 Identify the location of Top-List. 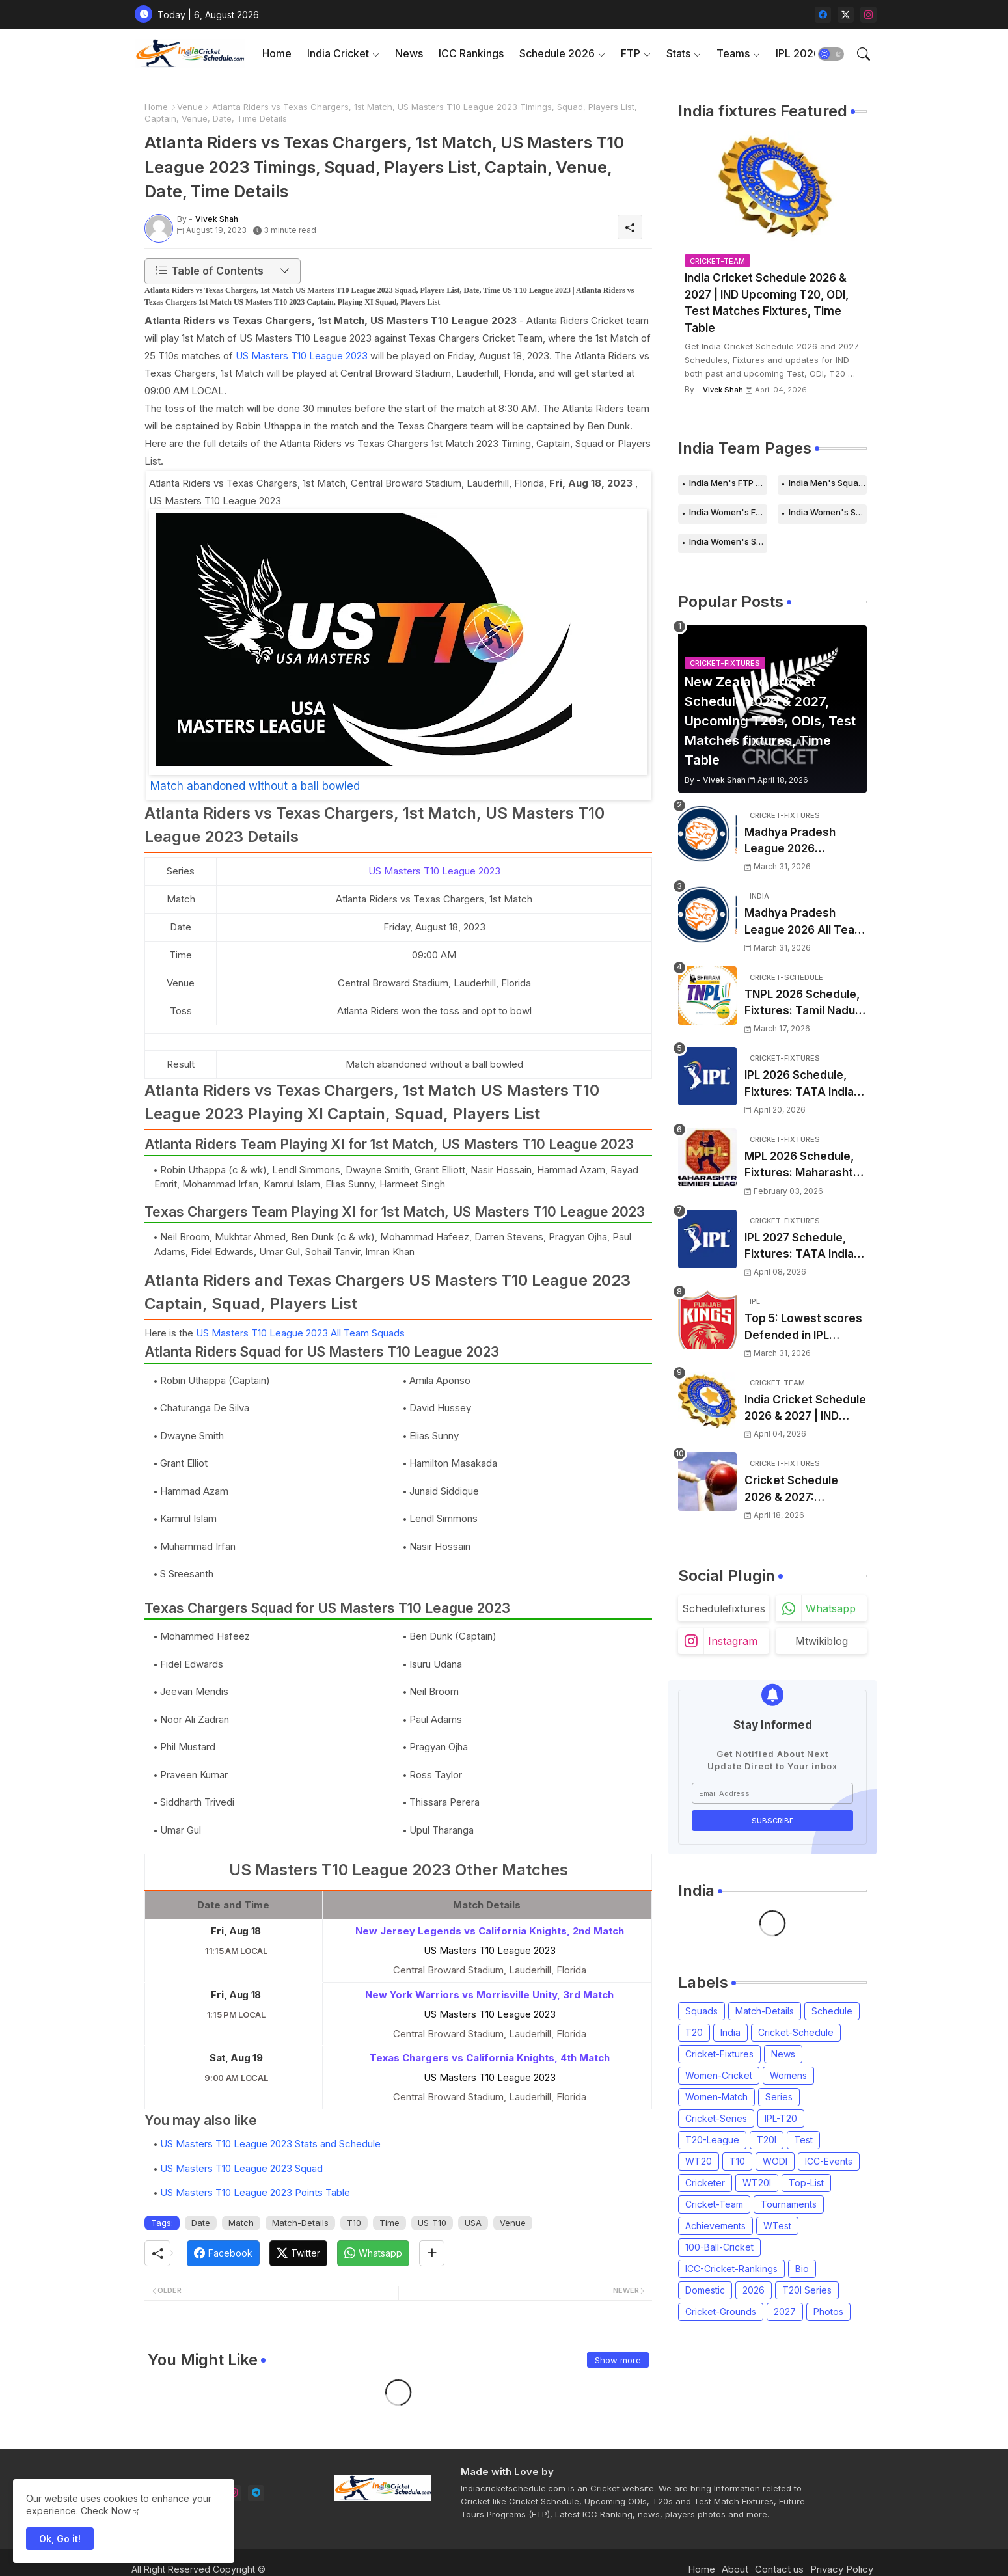
(806, 2182).